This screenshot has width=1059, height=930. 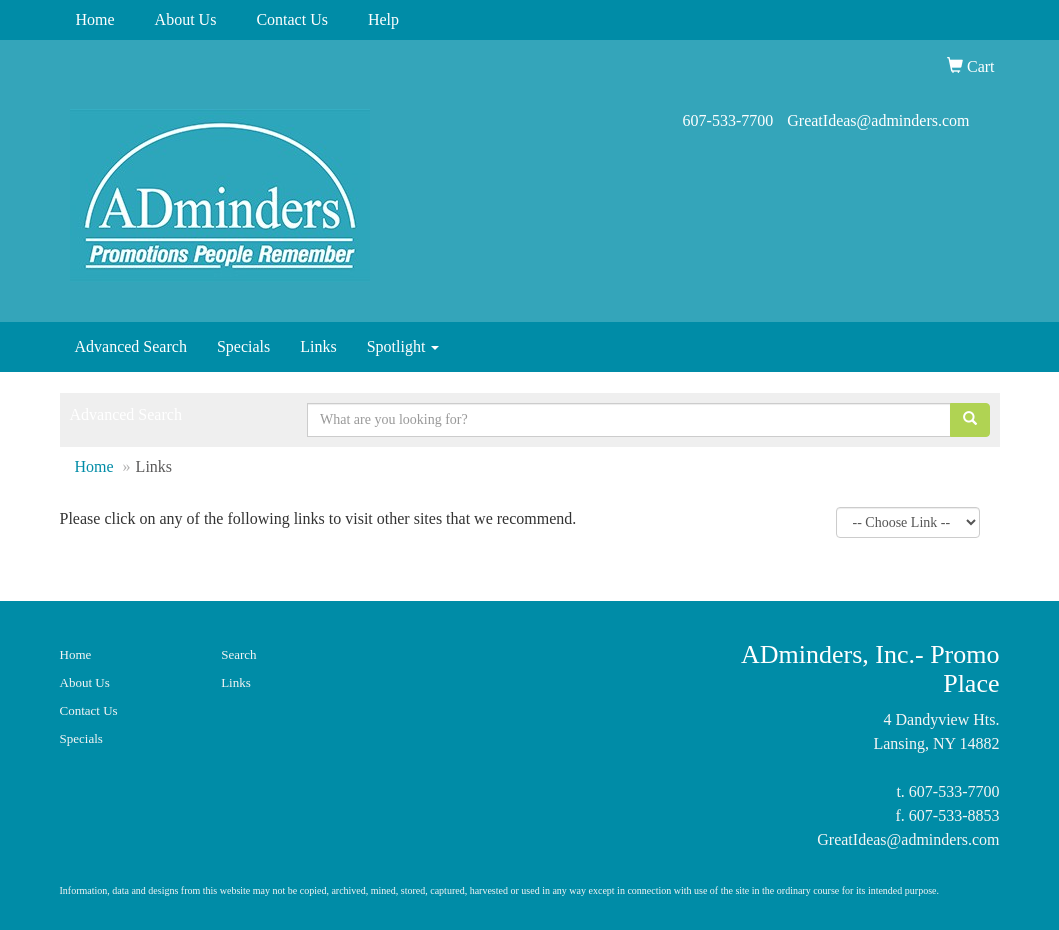 What do you see at coordinates (383, 19) in the screenshot?
I see `Help` at bounding box center [383, 19].